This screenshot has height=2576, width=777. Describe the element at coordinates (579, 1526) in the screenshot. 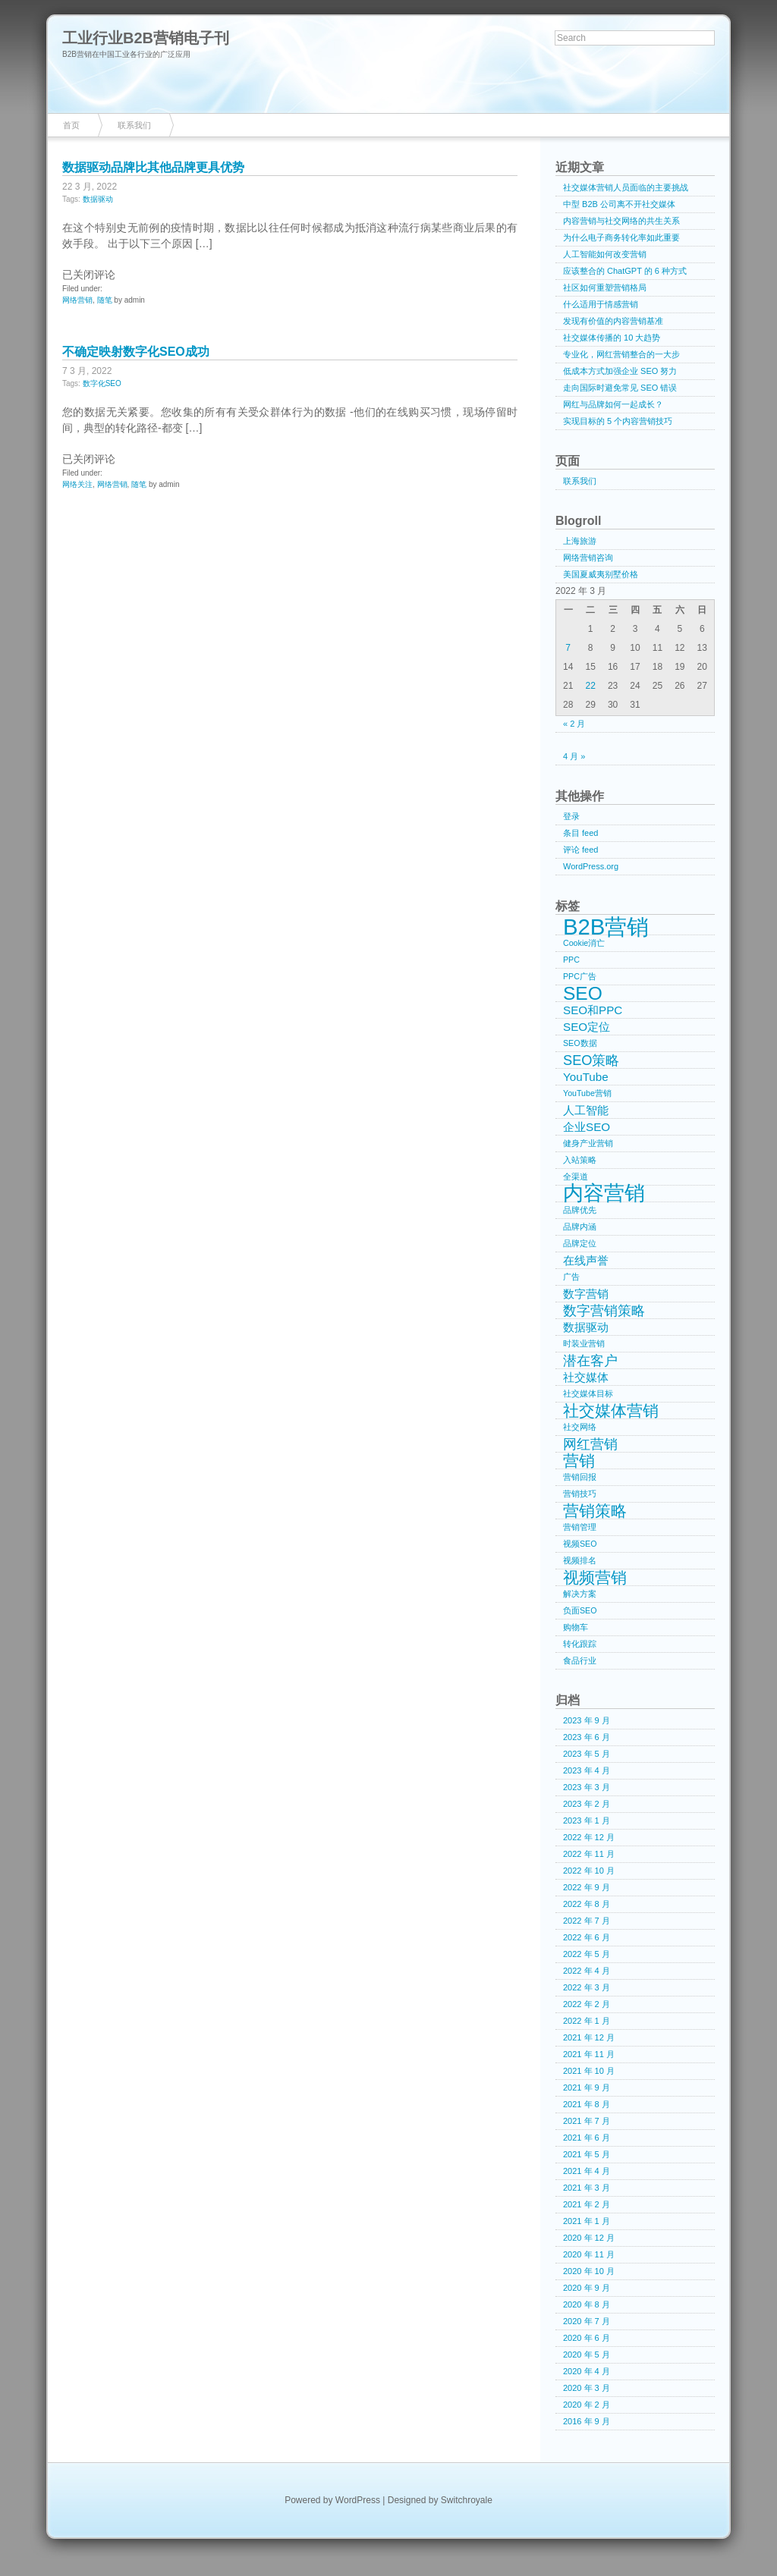

I see `营销管理 [营销管理 (1 项)]` at that location.